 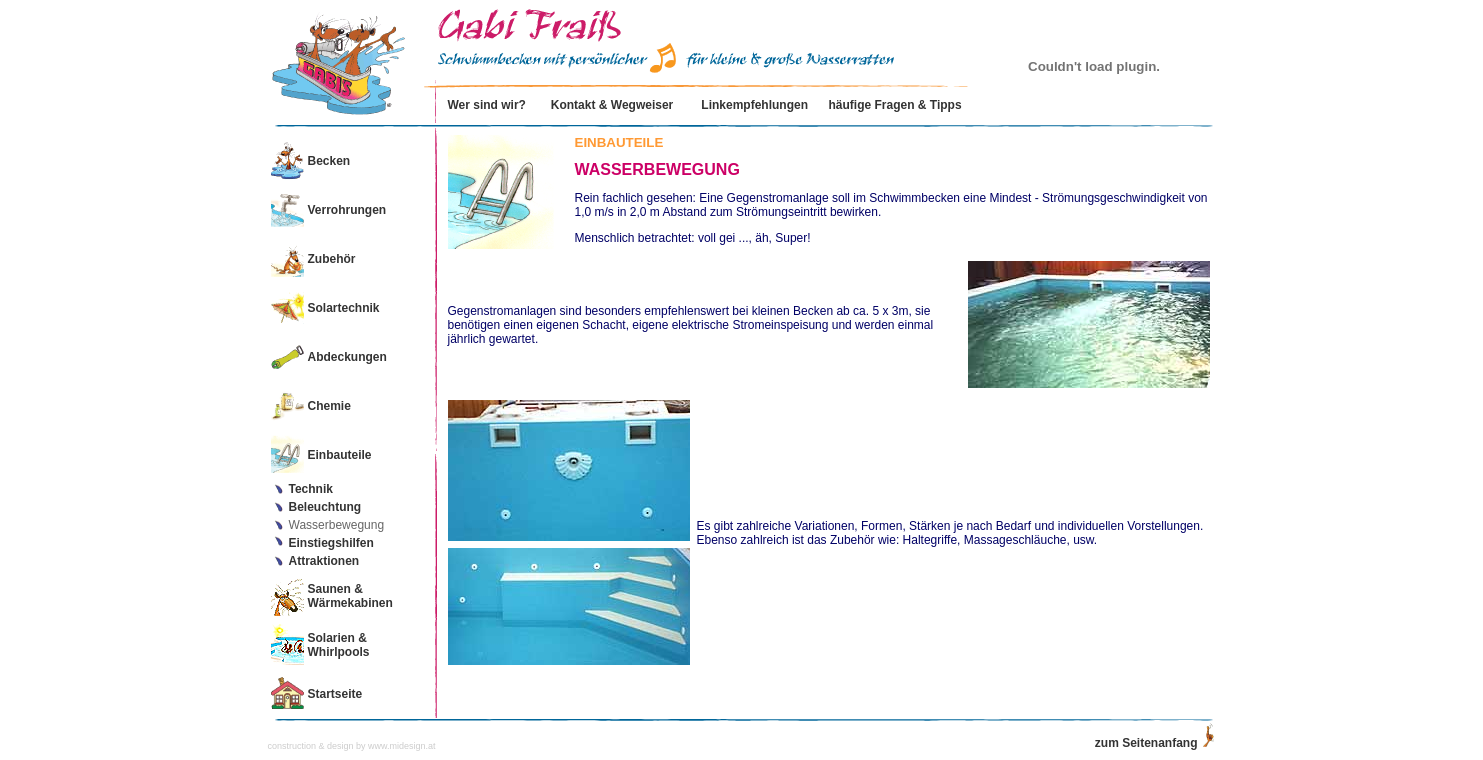 What do you see at coordinates (325, 507) in the screenshot?
I see `Beleuchtung` at bounding box center [325, 507].